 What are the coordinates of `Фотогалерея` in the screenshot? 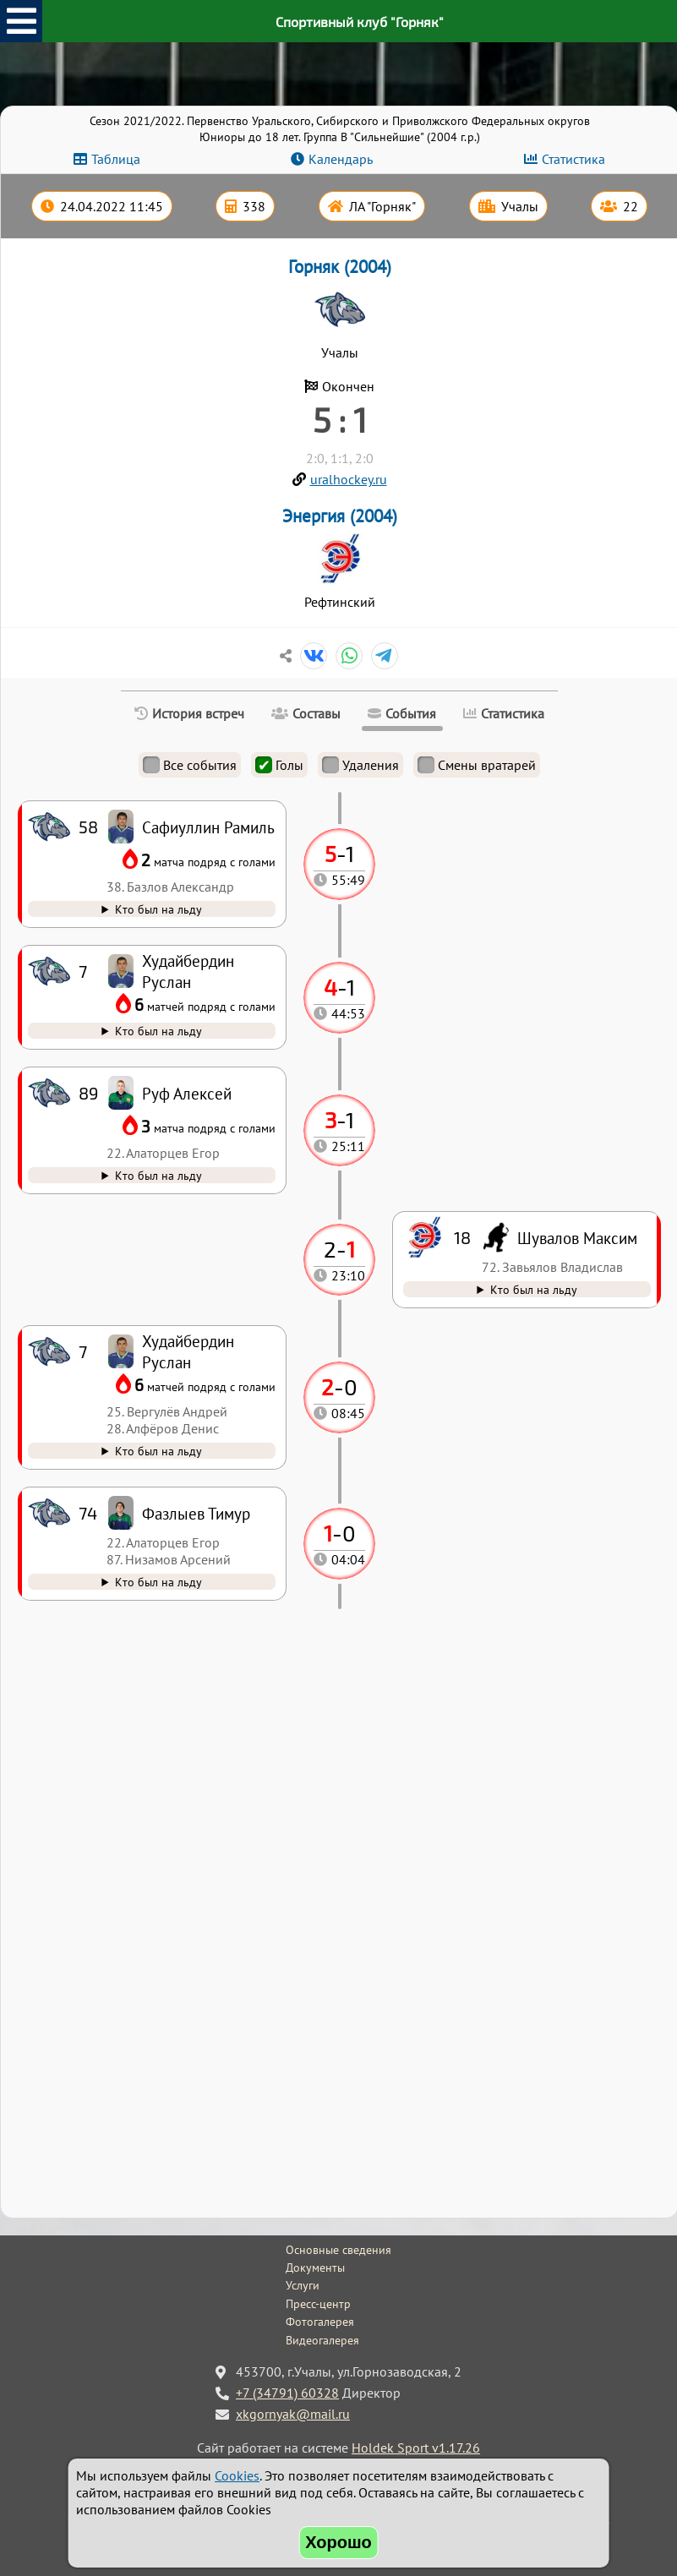 It's located at (320, 2322).